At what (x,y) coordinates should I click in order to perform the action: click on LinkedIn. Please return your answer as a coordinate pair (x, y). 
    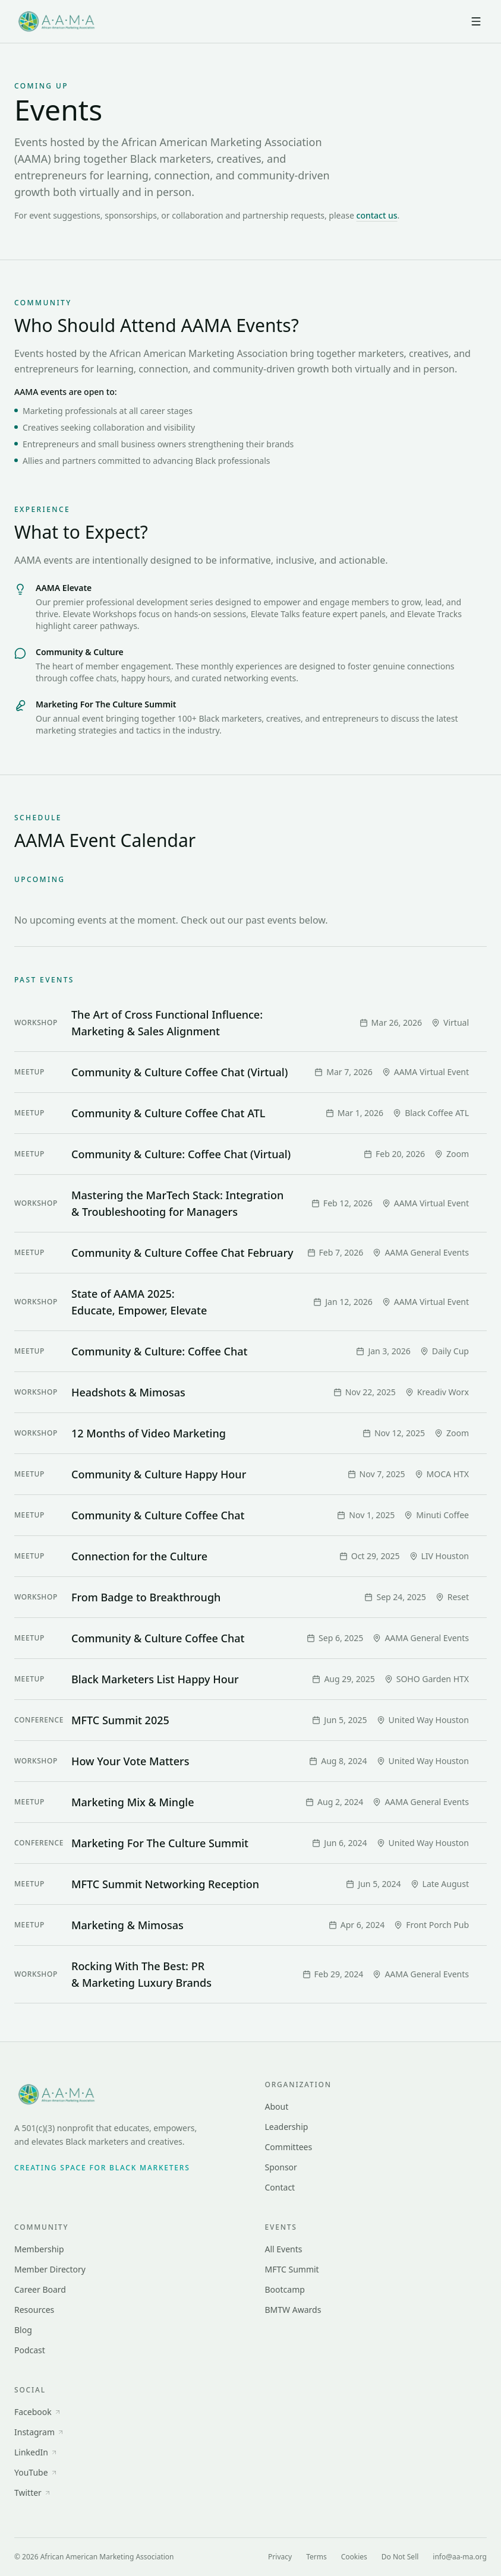
    Looking at the image, I should click on (36, 2452).